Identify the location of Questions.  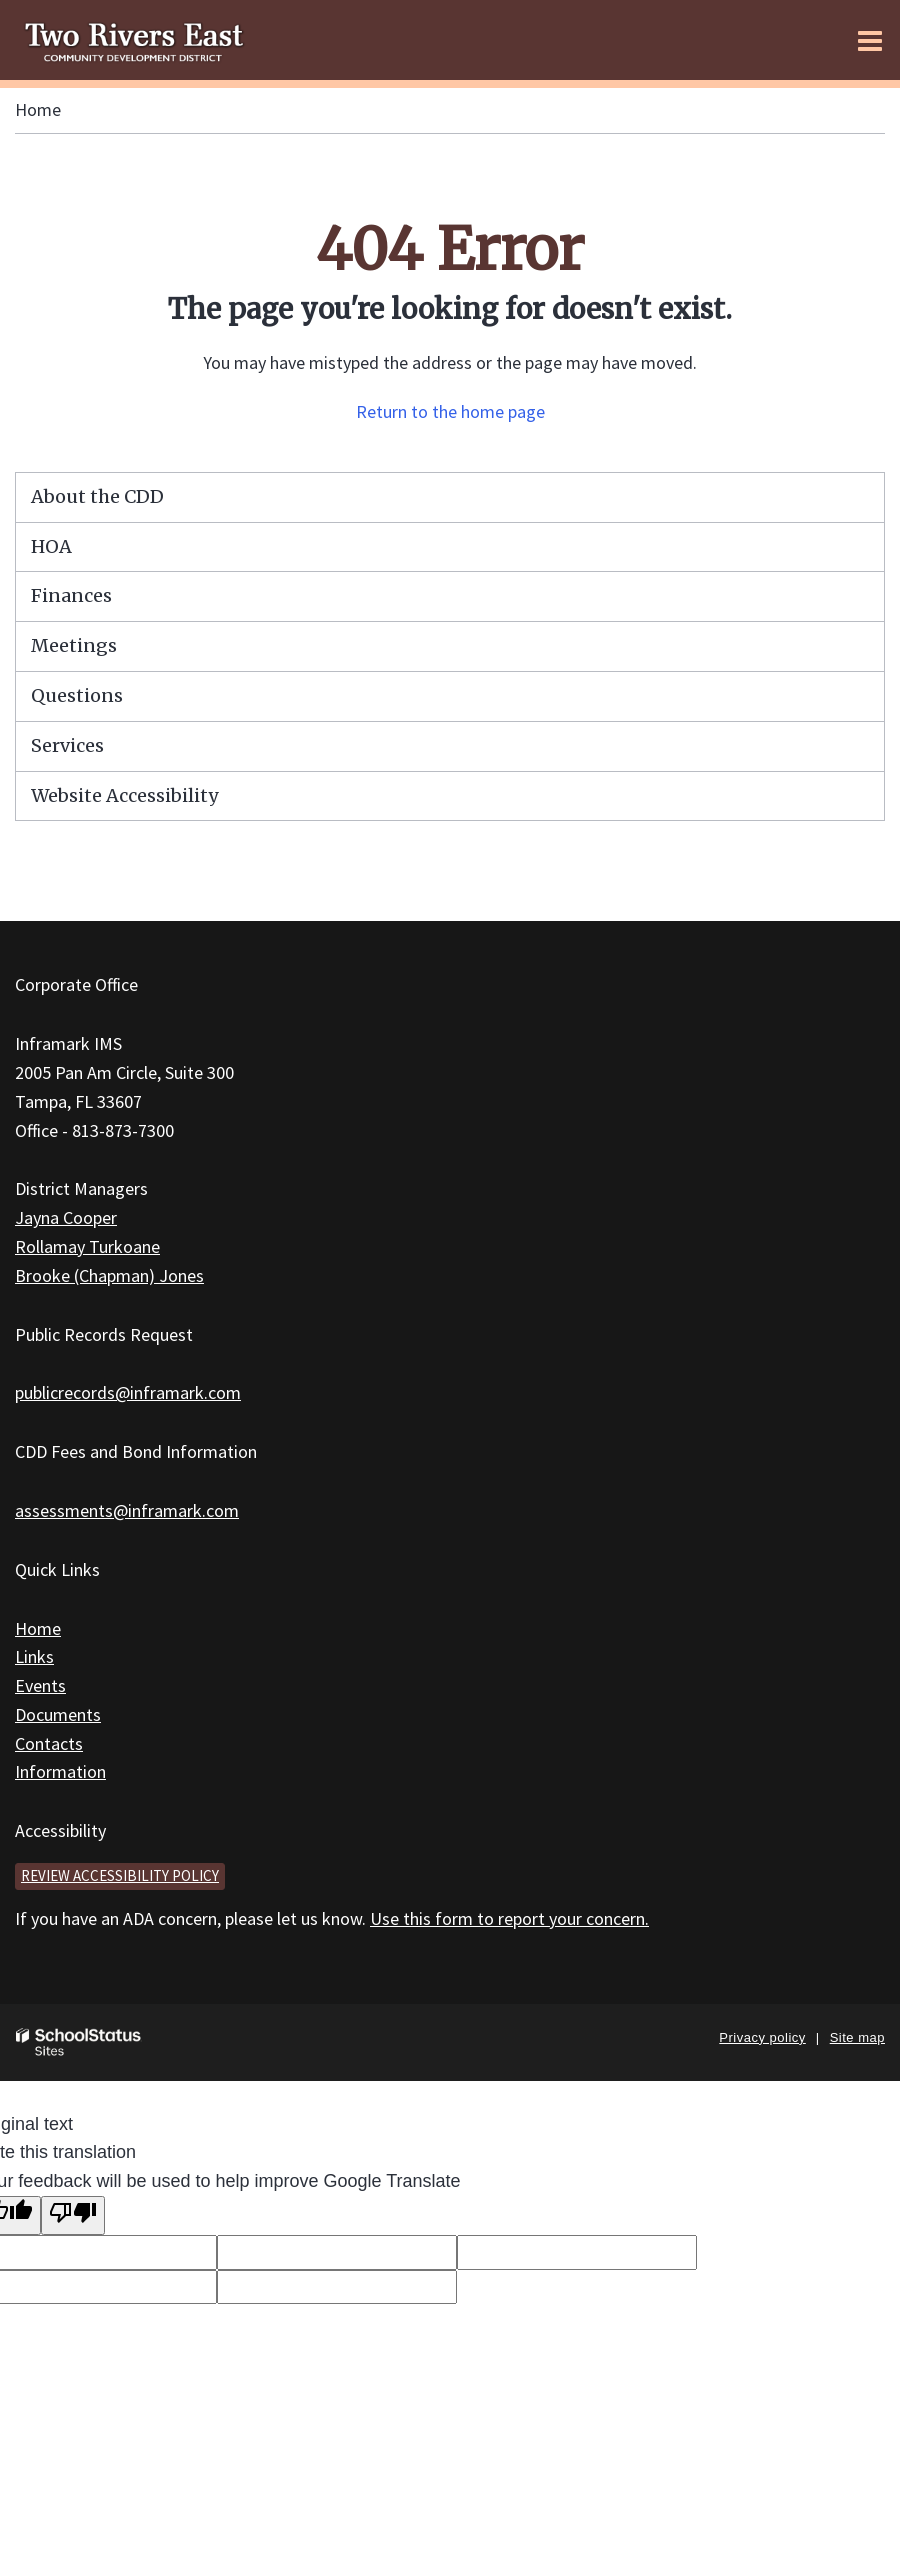
(77, 695).